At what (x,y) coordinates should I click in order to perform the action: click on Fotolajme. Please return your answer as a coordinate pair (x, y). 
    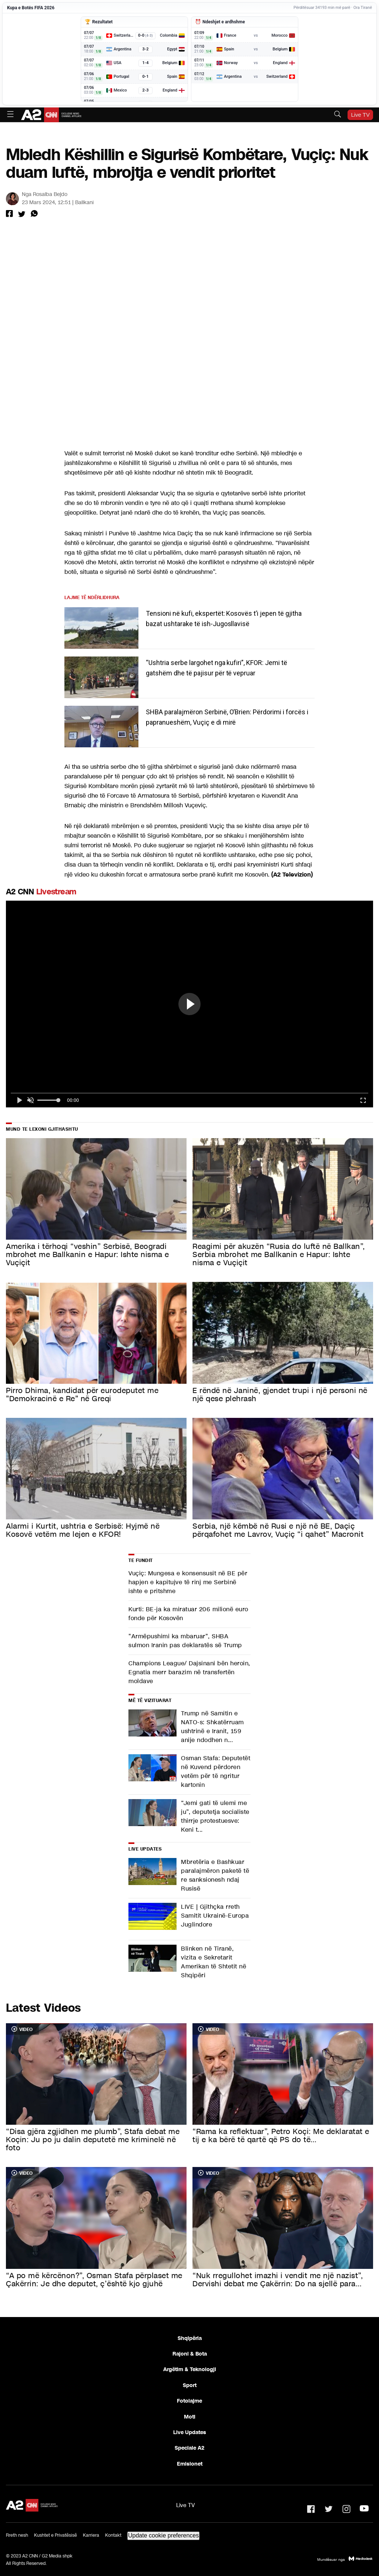
    Looking at the image, I should click on (189, 2400).